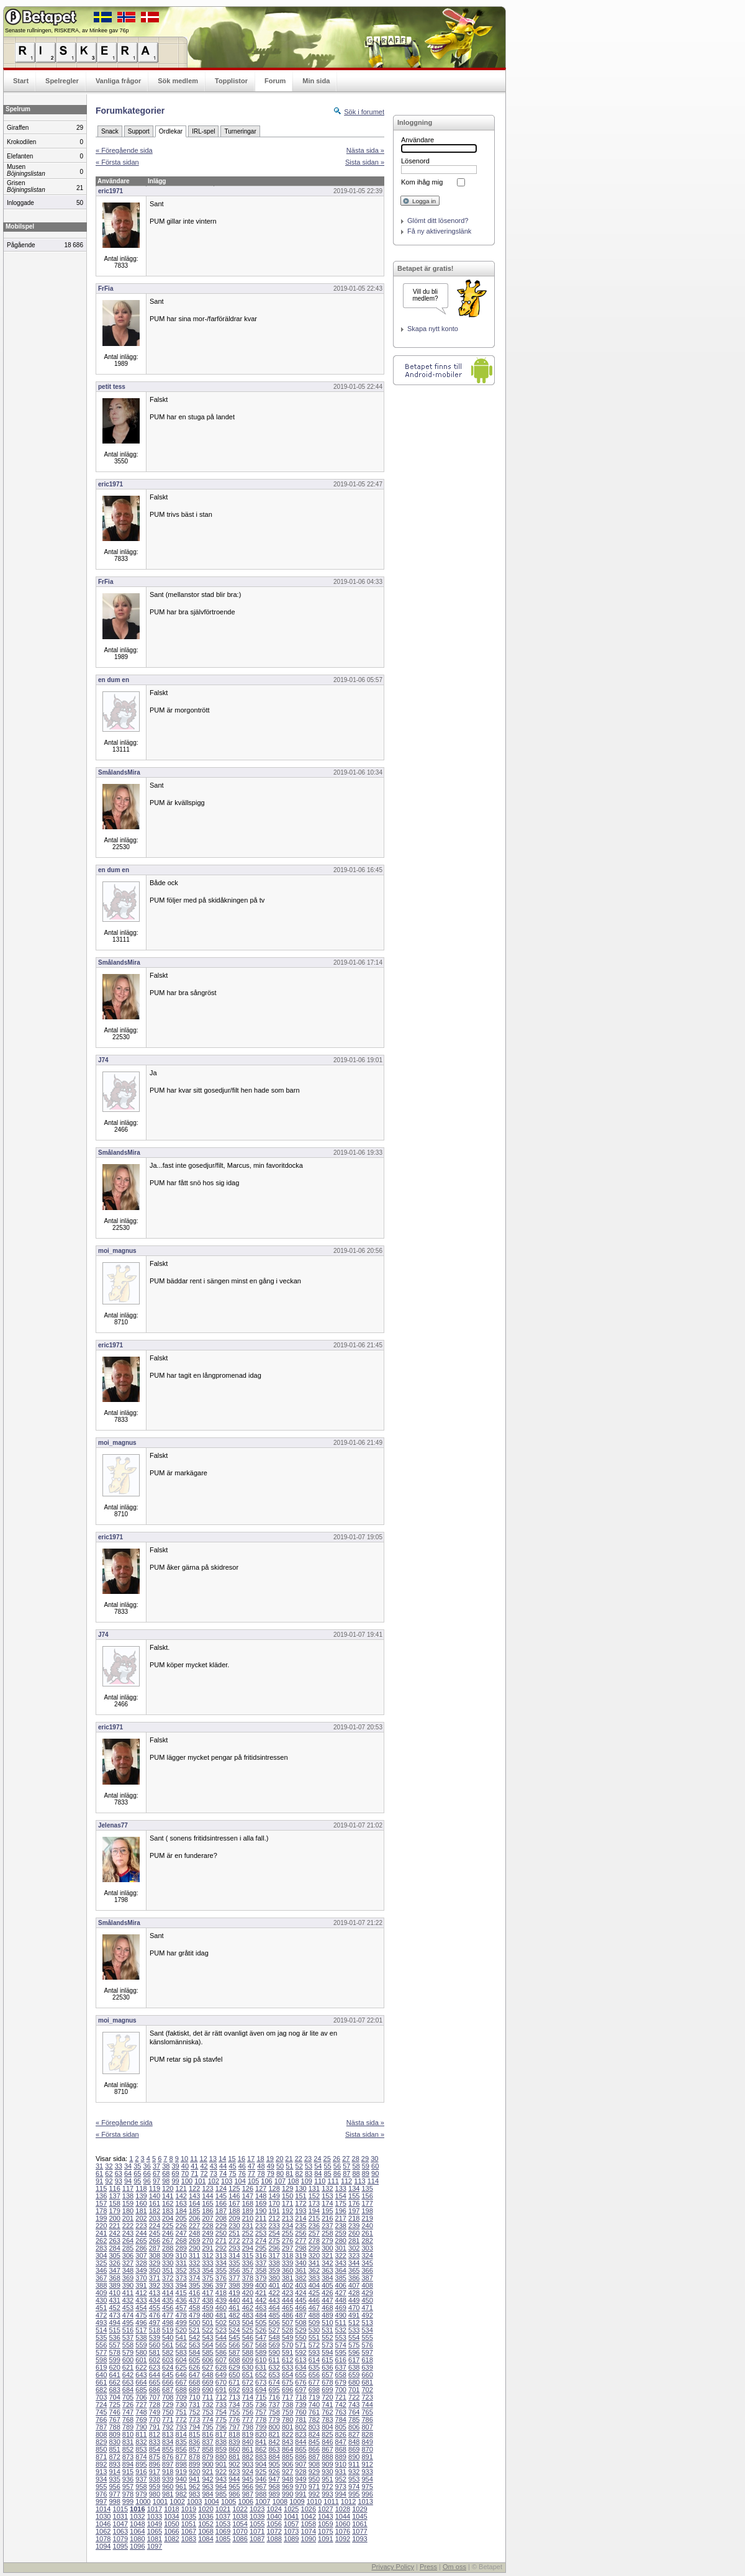 The image size is (745, 2576). What do you see at coordinates (171, 2509) in the screenshot?
I see `1018` at bounding box center [171, 2509].